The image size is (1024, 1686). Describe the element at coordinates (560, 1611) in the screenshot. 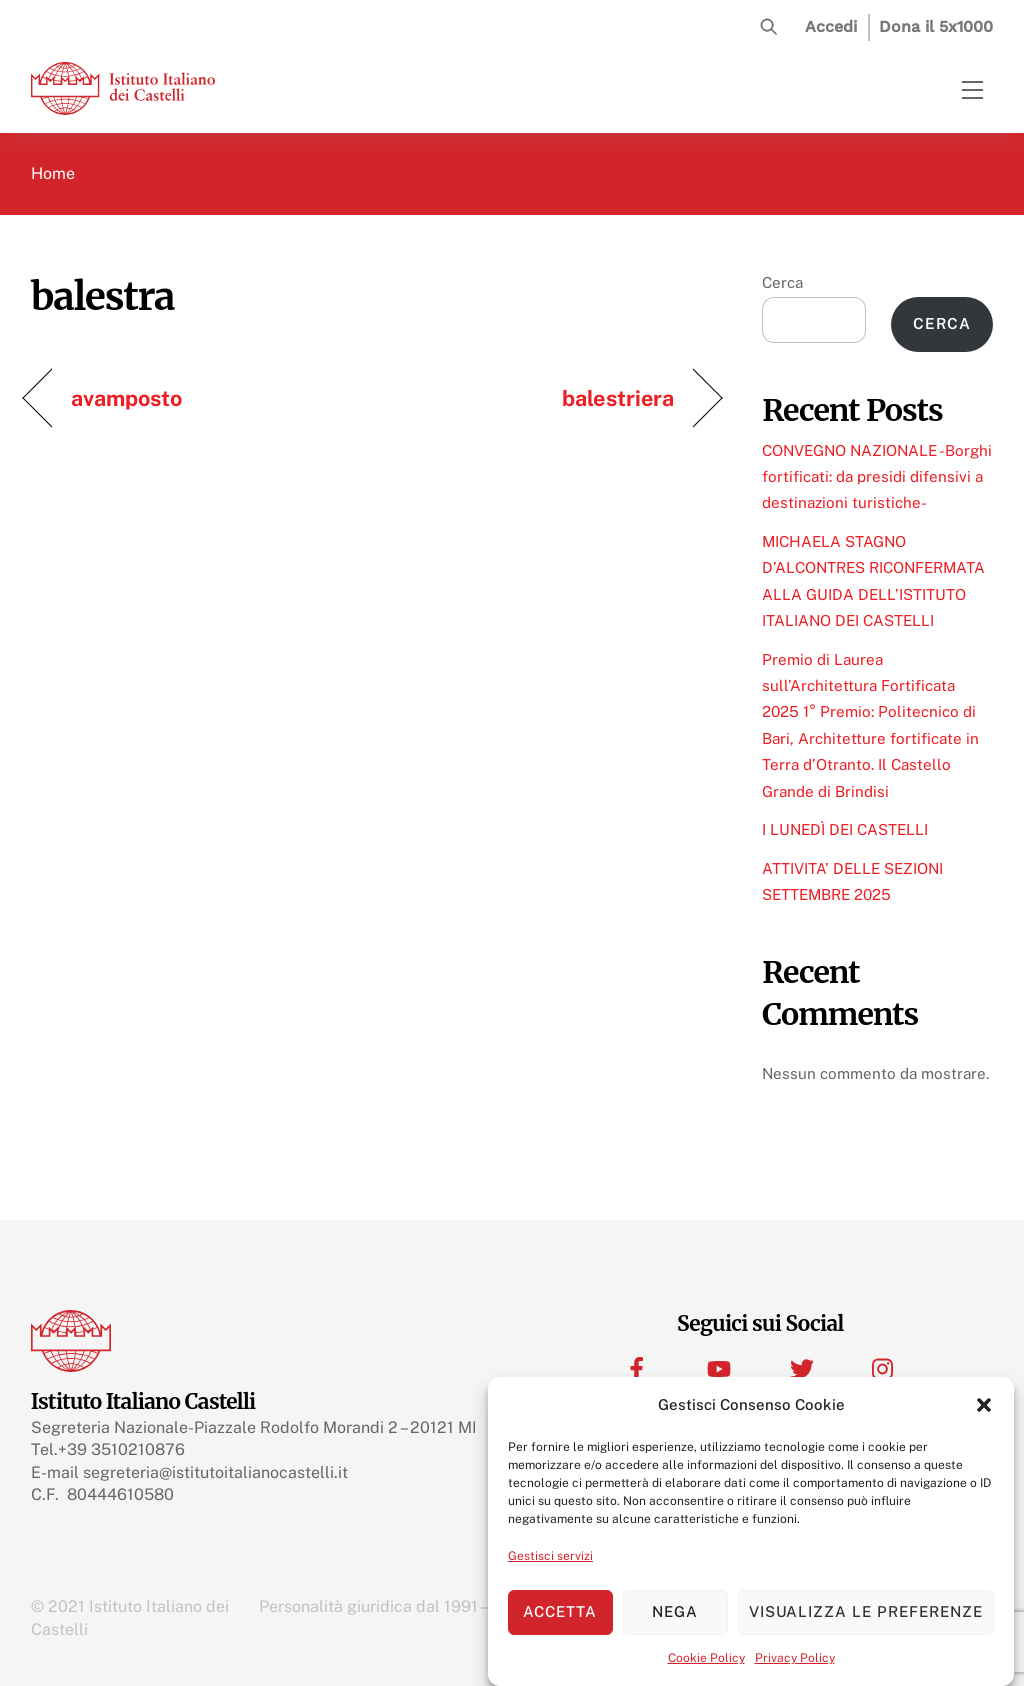

I see `Accetta` at that location.